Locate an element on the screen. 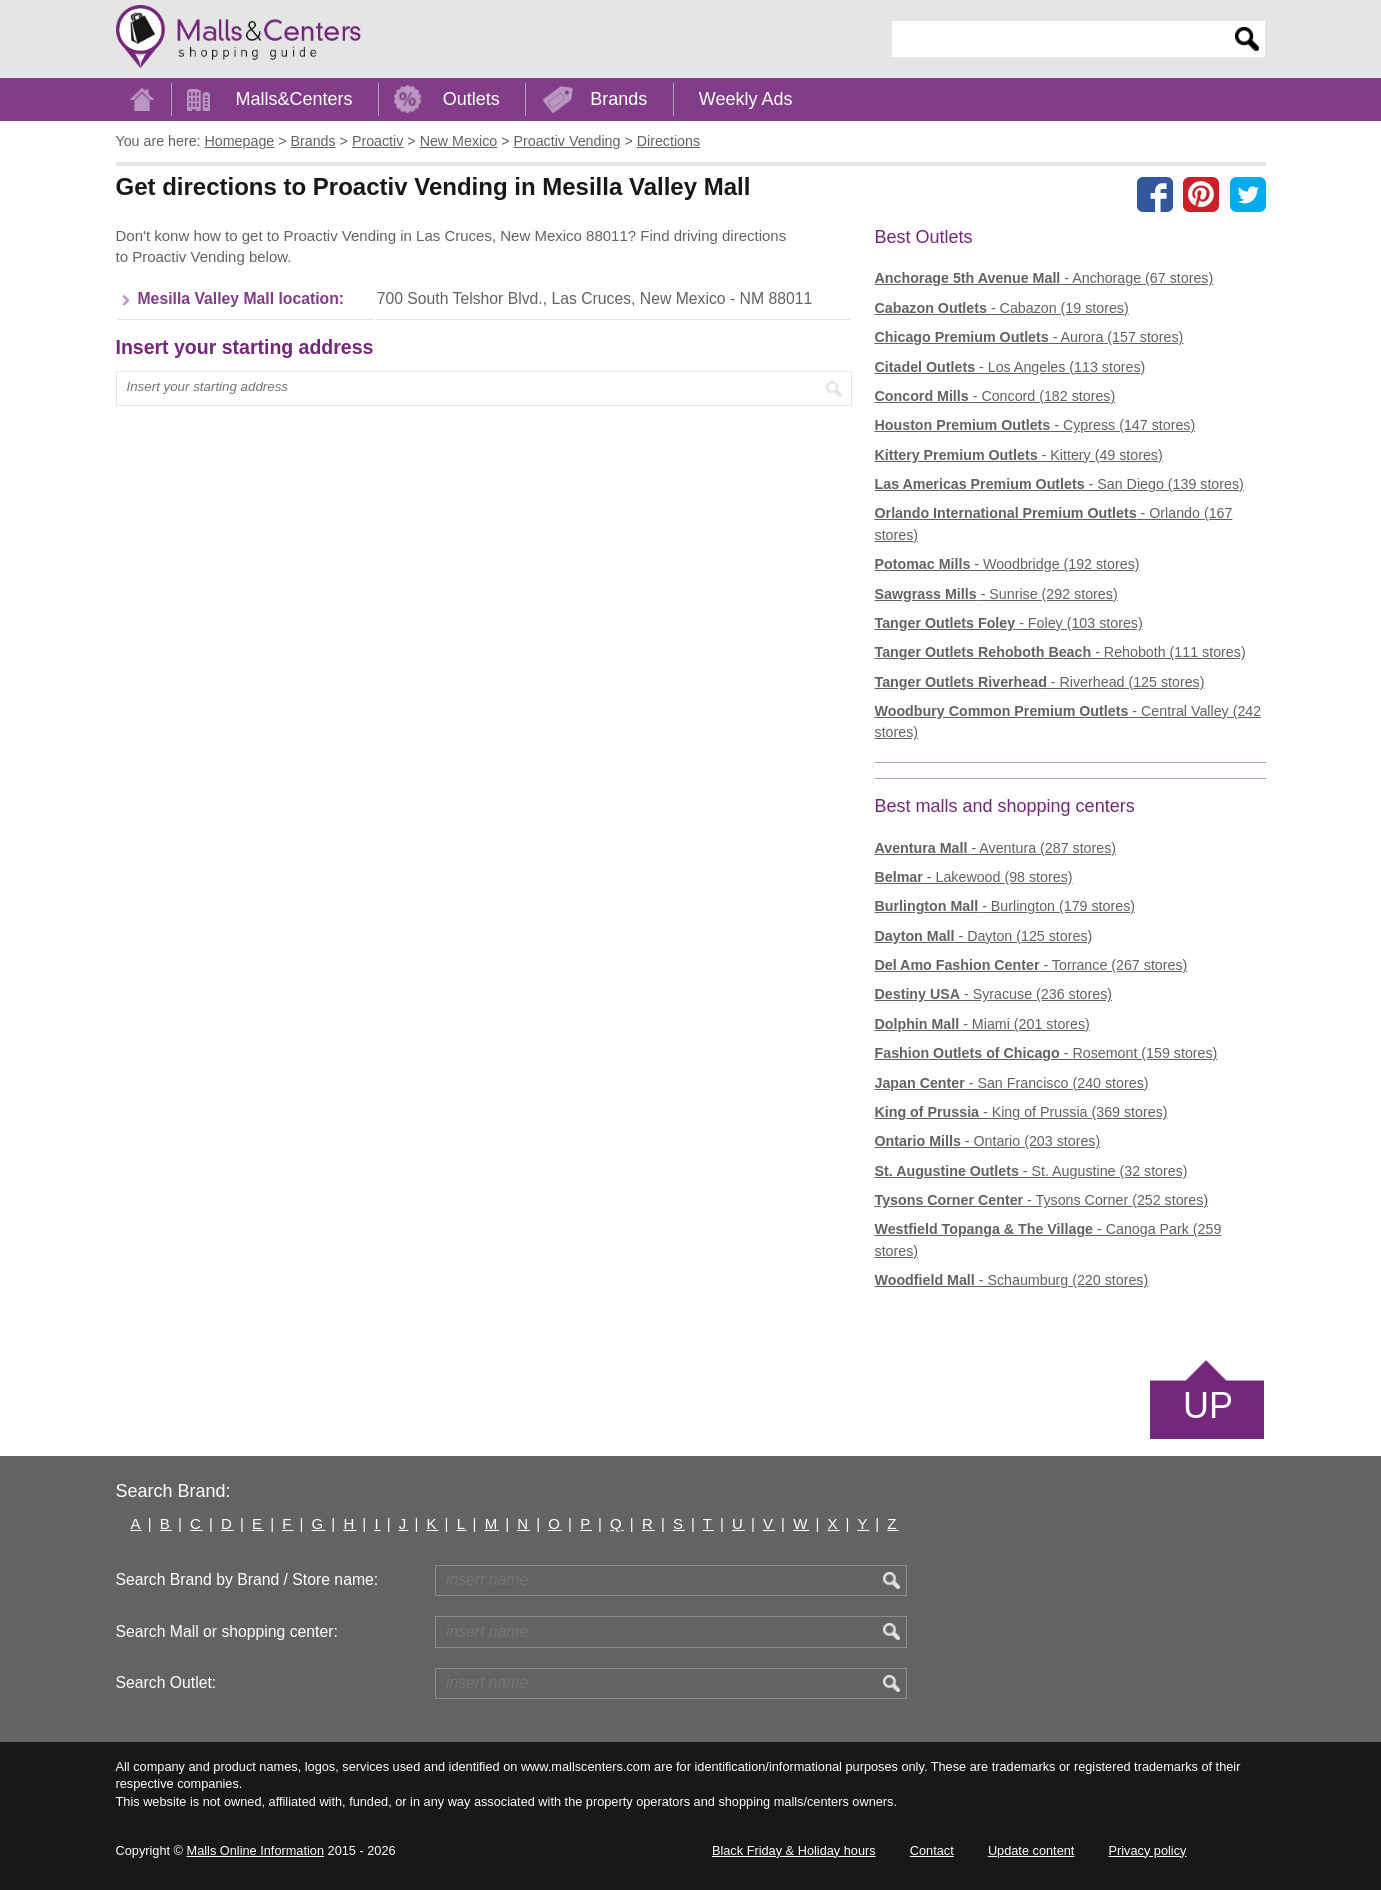 The height and width of the screenshot is (1890, 1381). - Woodbridge (192 stores) is located at coordinates (1007, 564).